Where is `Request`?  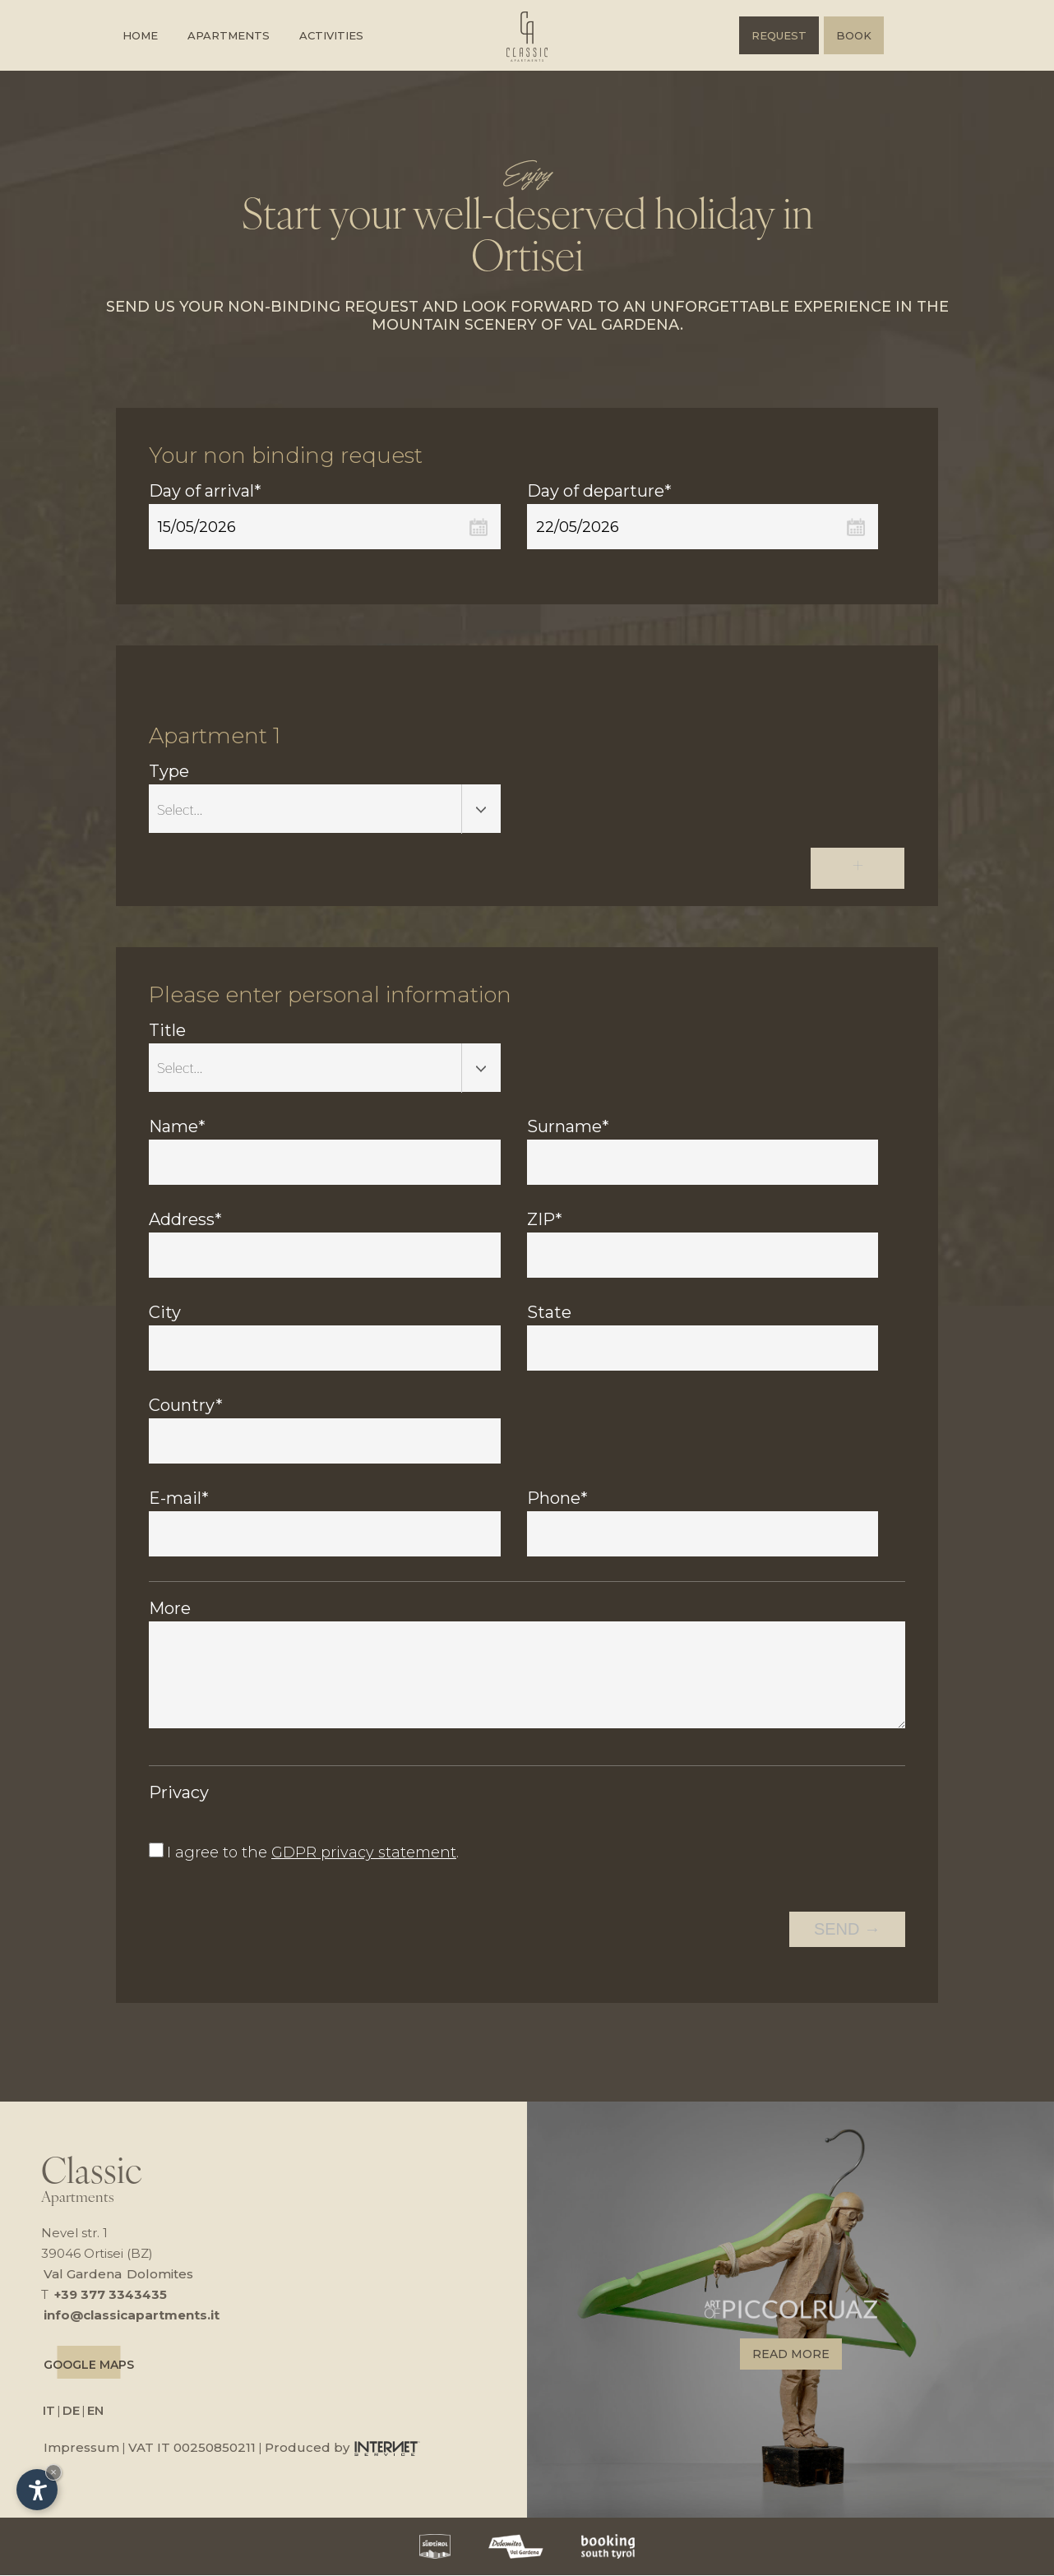 Request is located at coordinates (779, 35).